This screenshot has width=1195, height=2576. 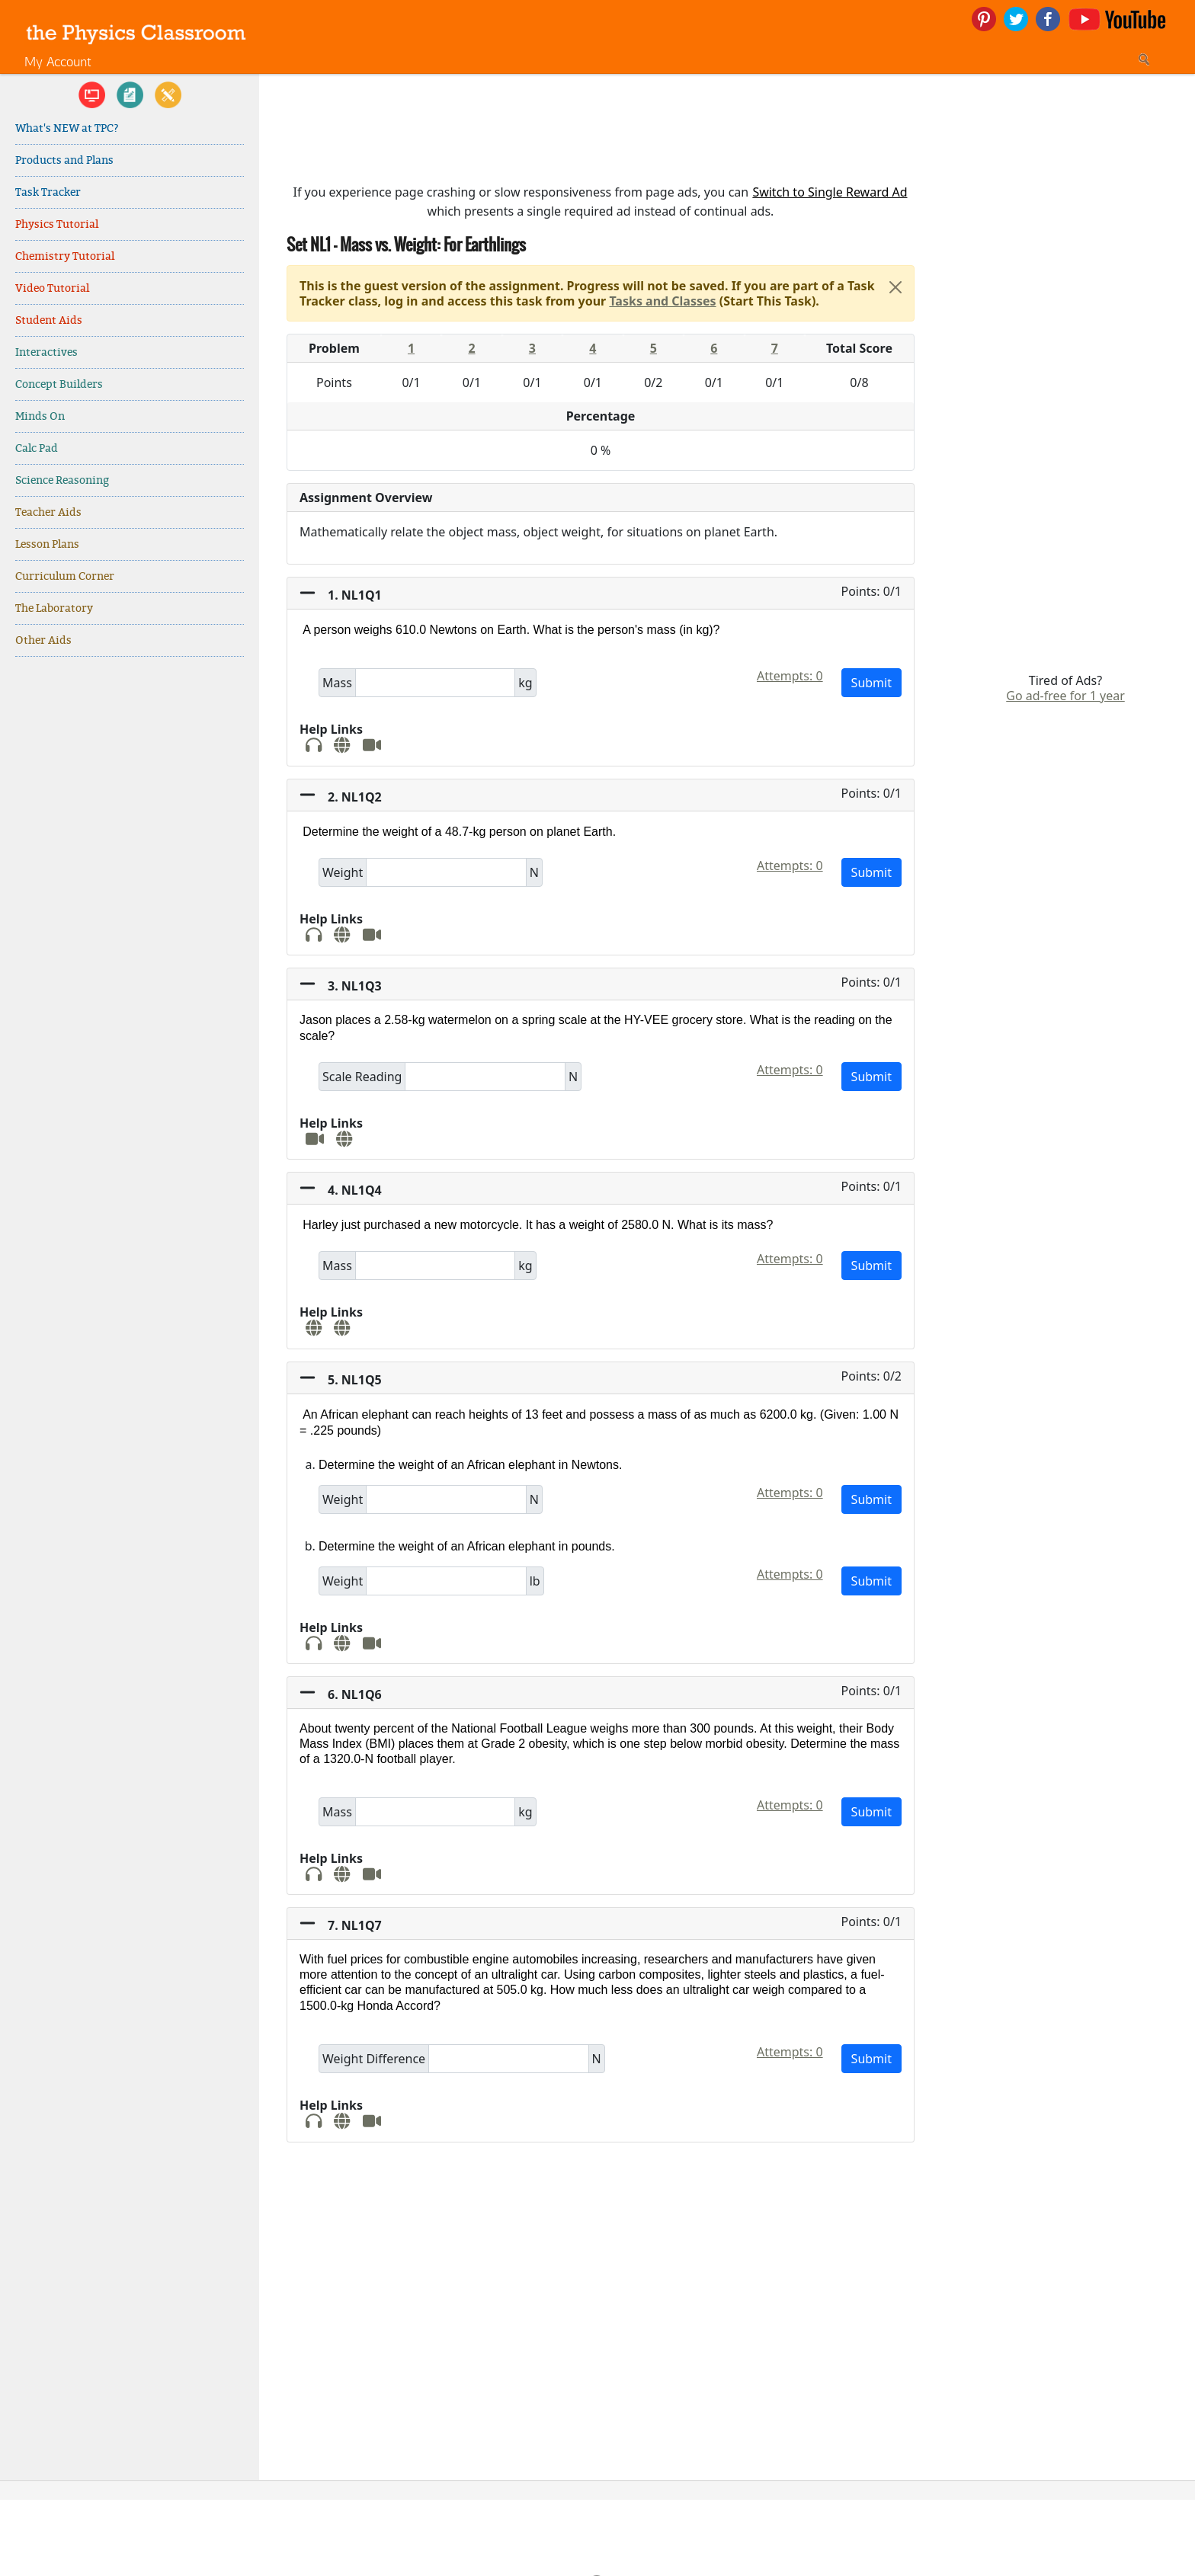 What do you see at coordinates (62, 480) in the screenshot?
I see `Science Reasoning [link]` at bounding box center [62, 480].